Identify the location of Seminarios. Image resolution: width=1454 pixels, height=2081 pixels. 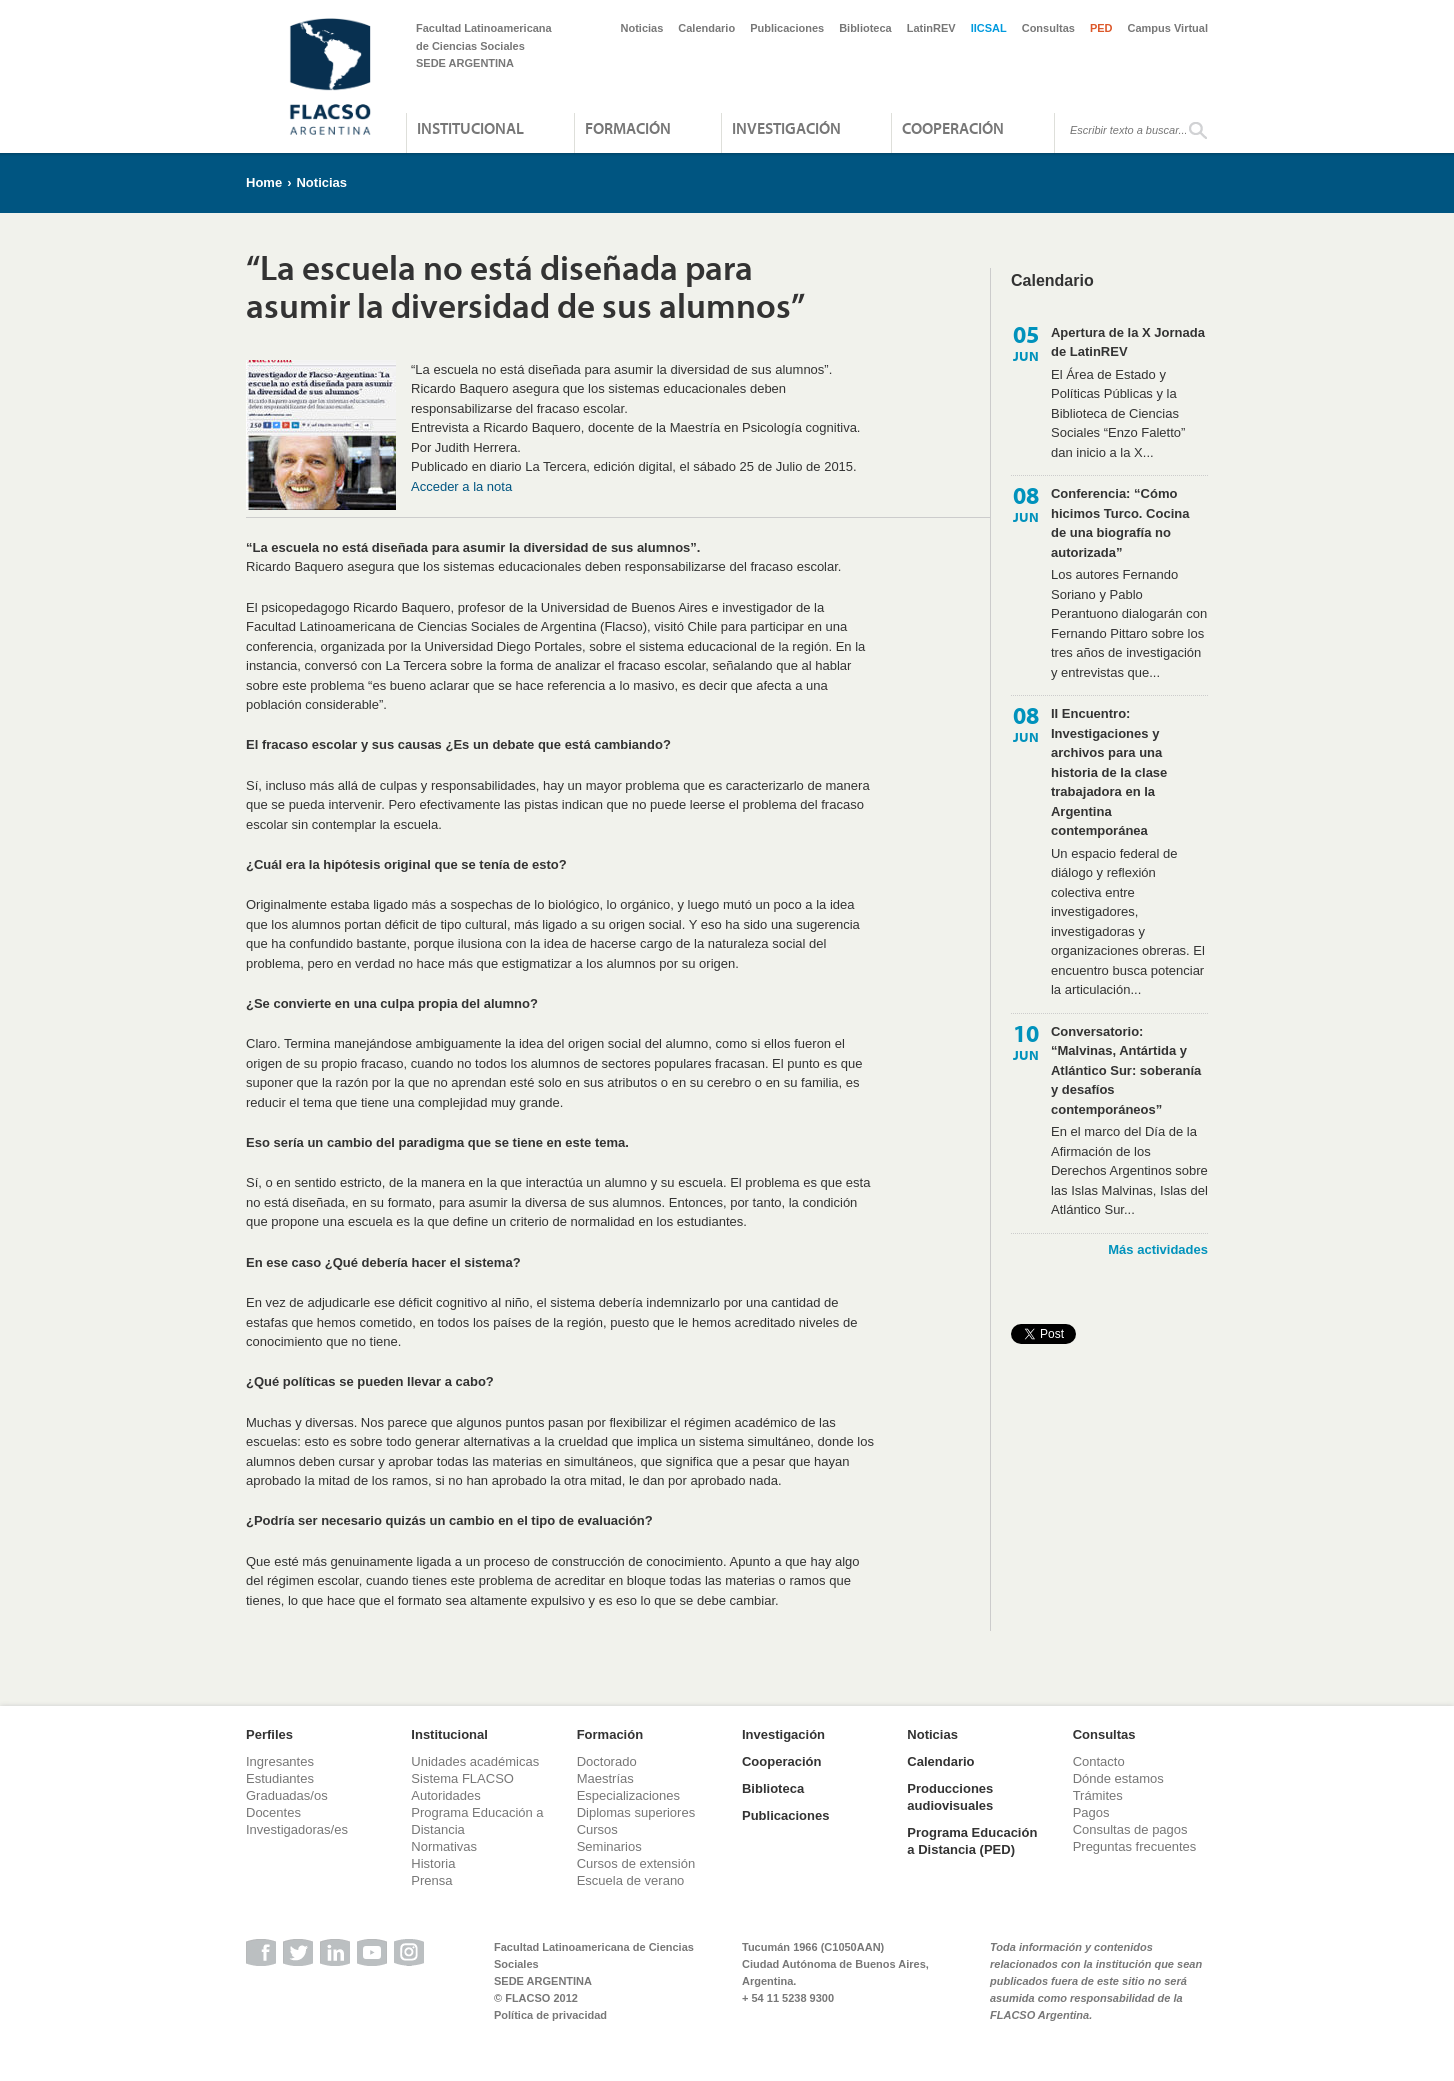
(609, 1846).